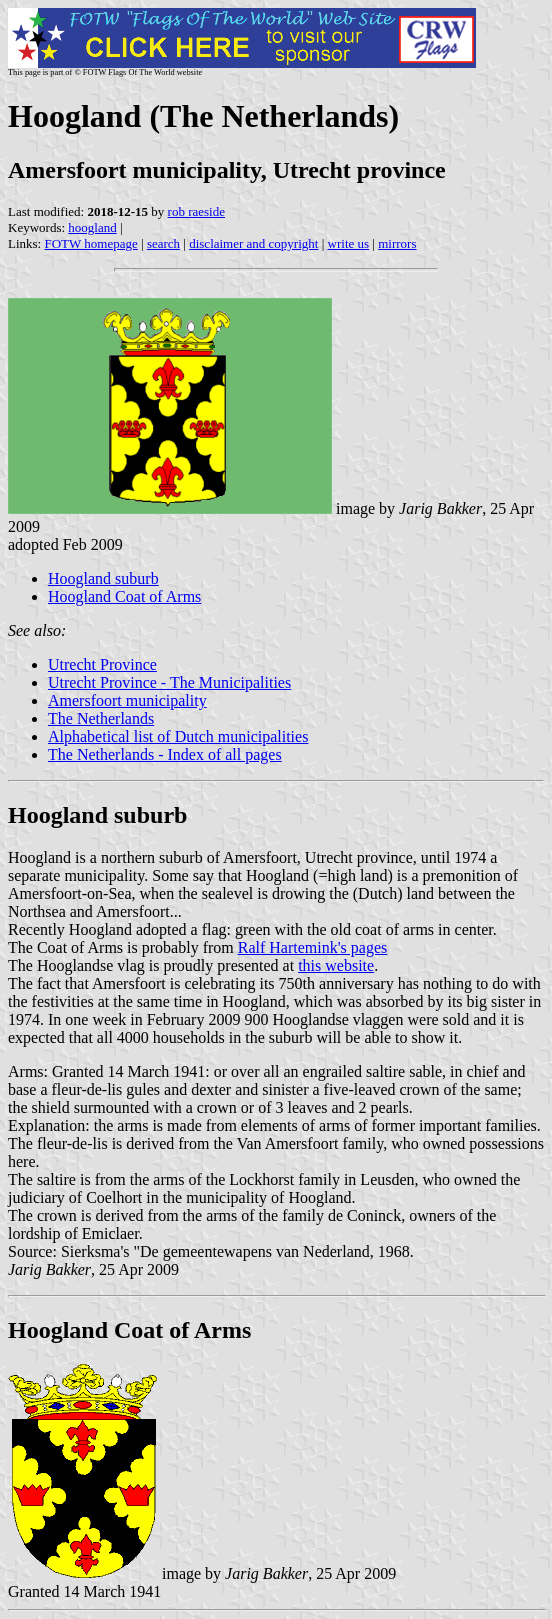 The height and width of the screenshot is (1619, 552). Describe the element at coordinates (92, 227) in the screenshot. I see `hoogland` at that location.